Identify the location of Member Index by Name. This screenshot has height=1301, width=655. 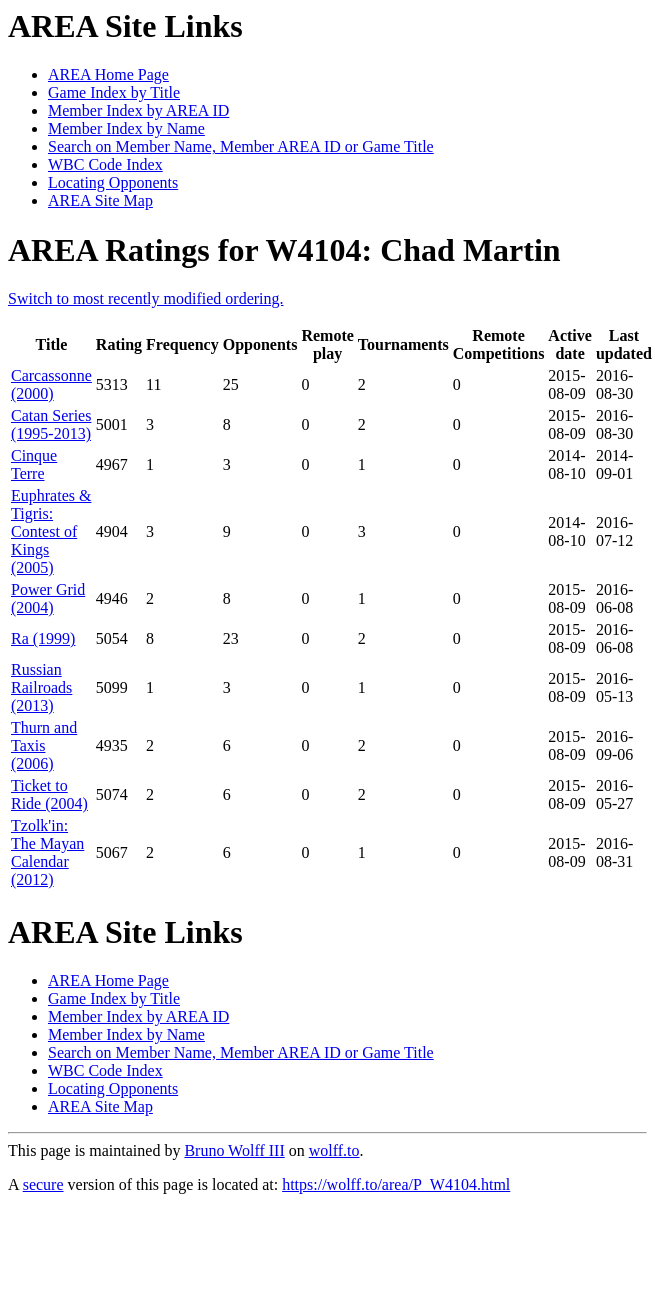
(126, 128).